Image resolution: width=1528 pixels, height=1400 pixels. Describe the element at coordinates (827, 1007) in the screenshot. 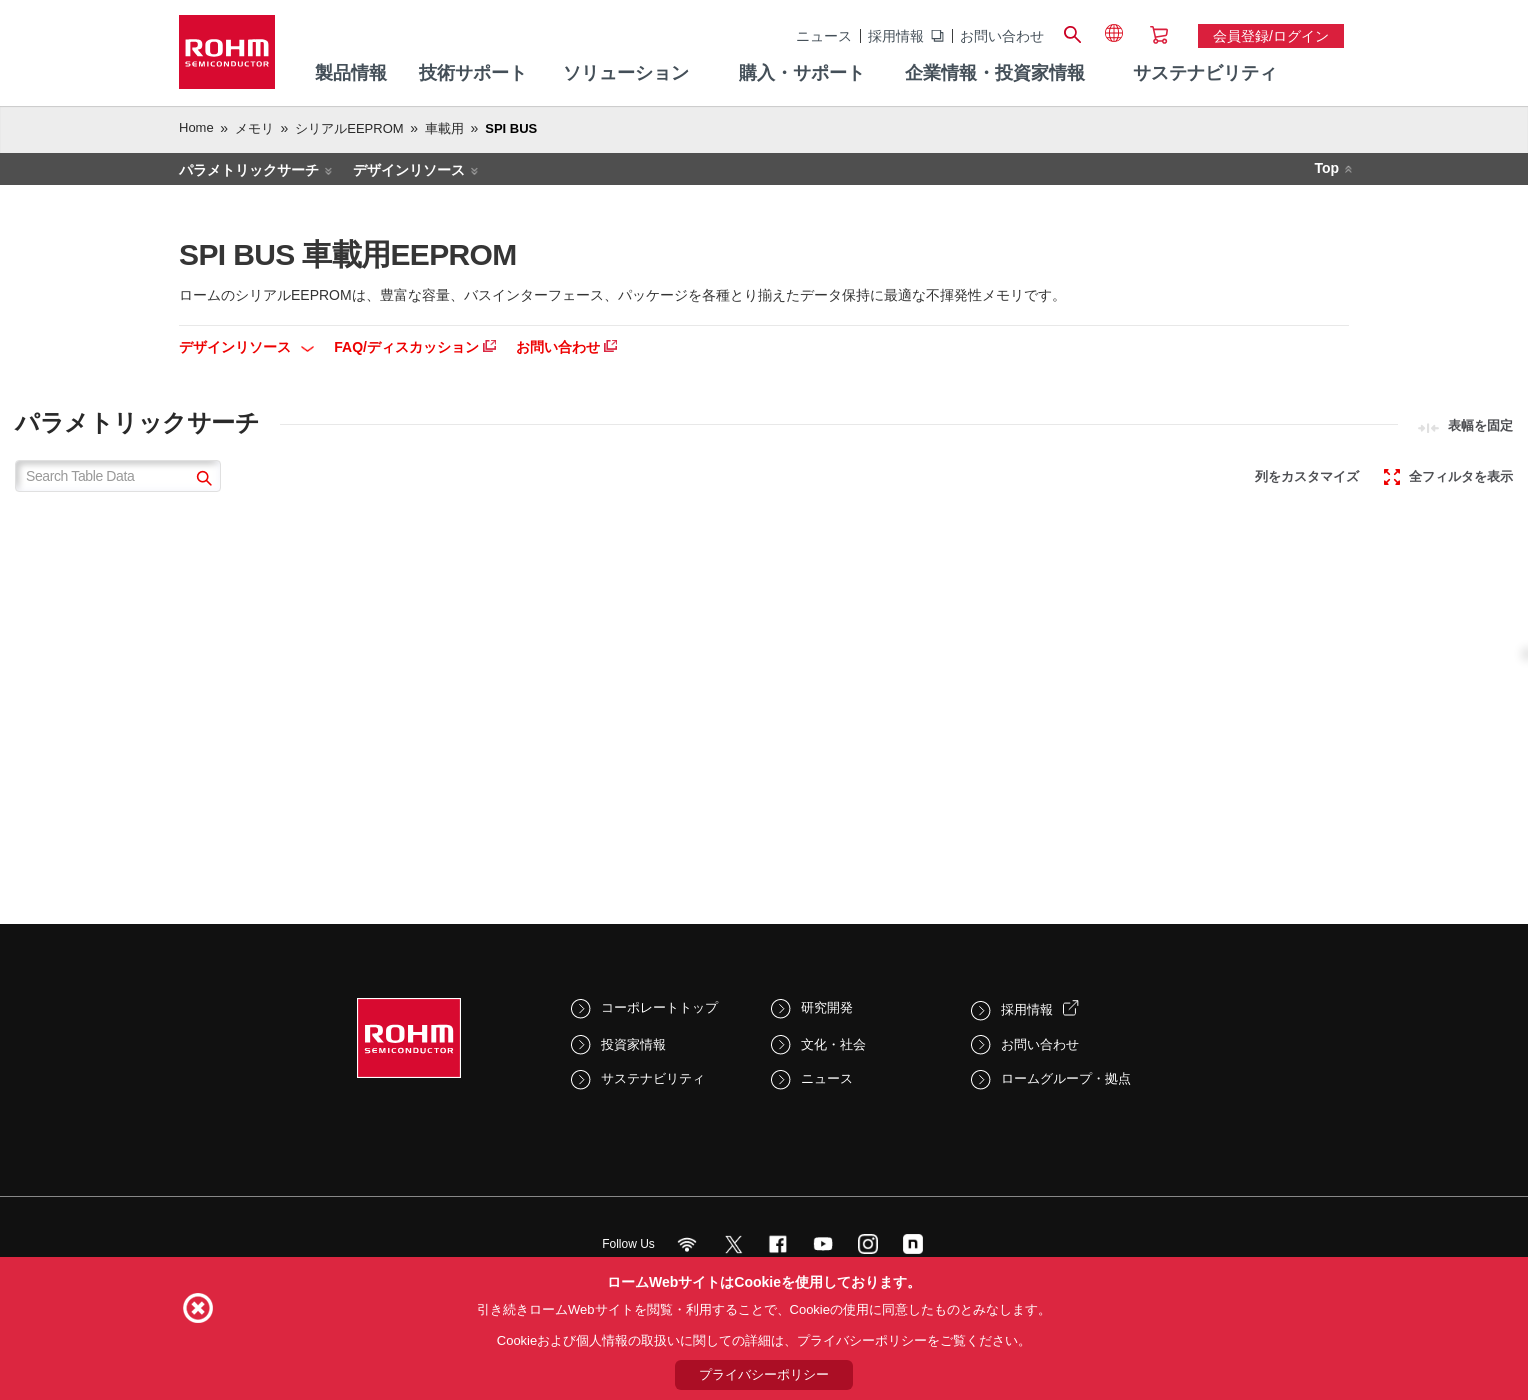

I see `研究開発` at that location.